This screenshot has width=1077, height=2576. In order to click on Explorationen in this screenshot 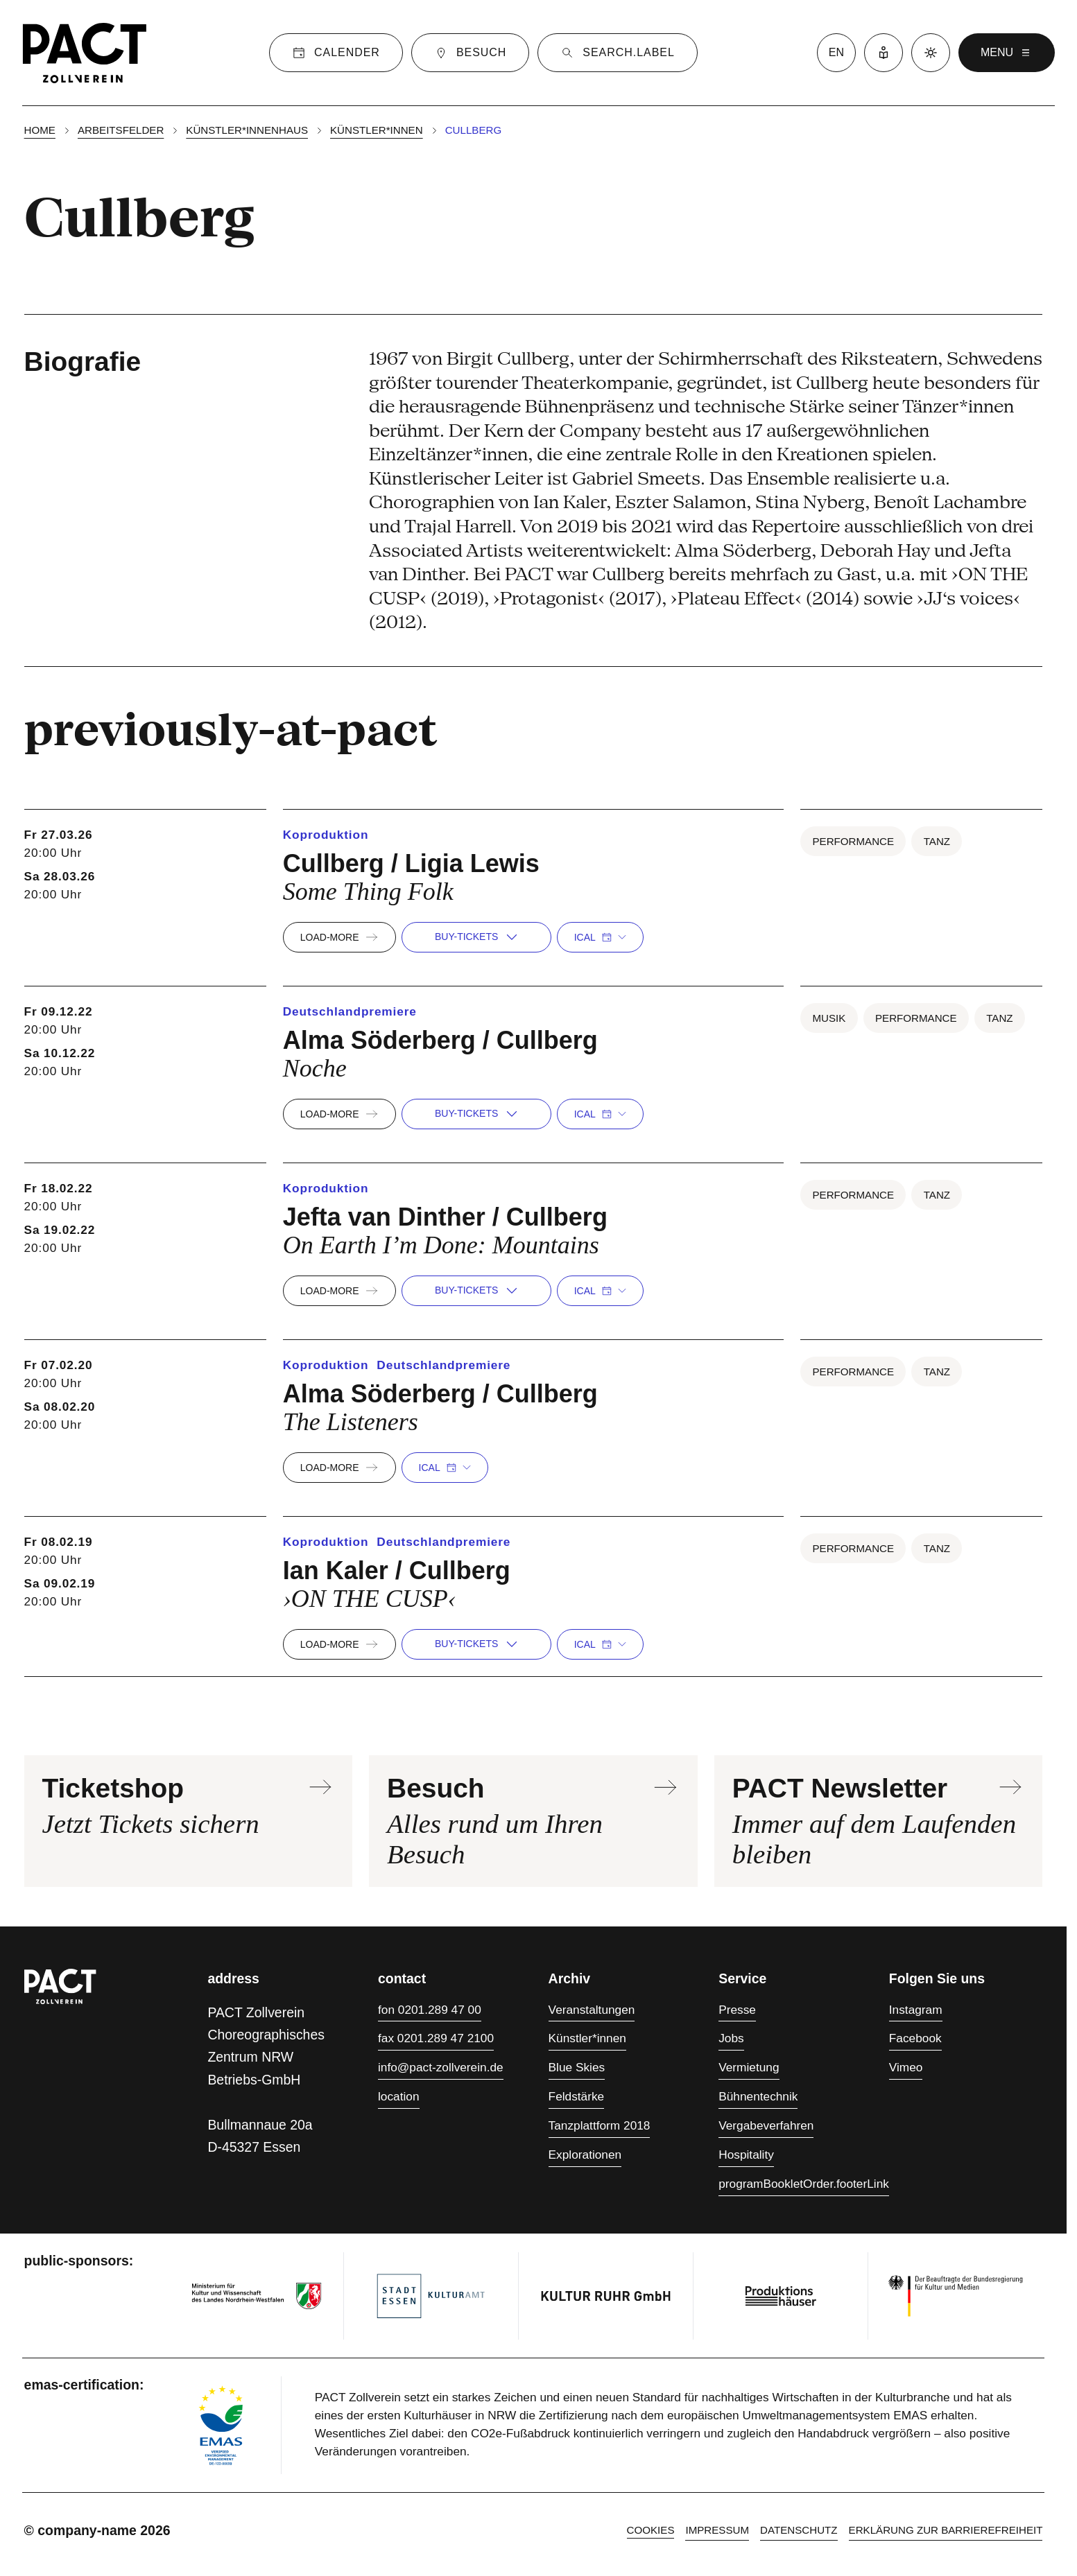, I will do `click(585, 2154)`.